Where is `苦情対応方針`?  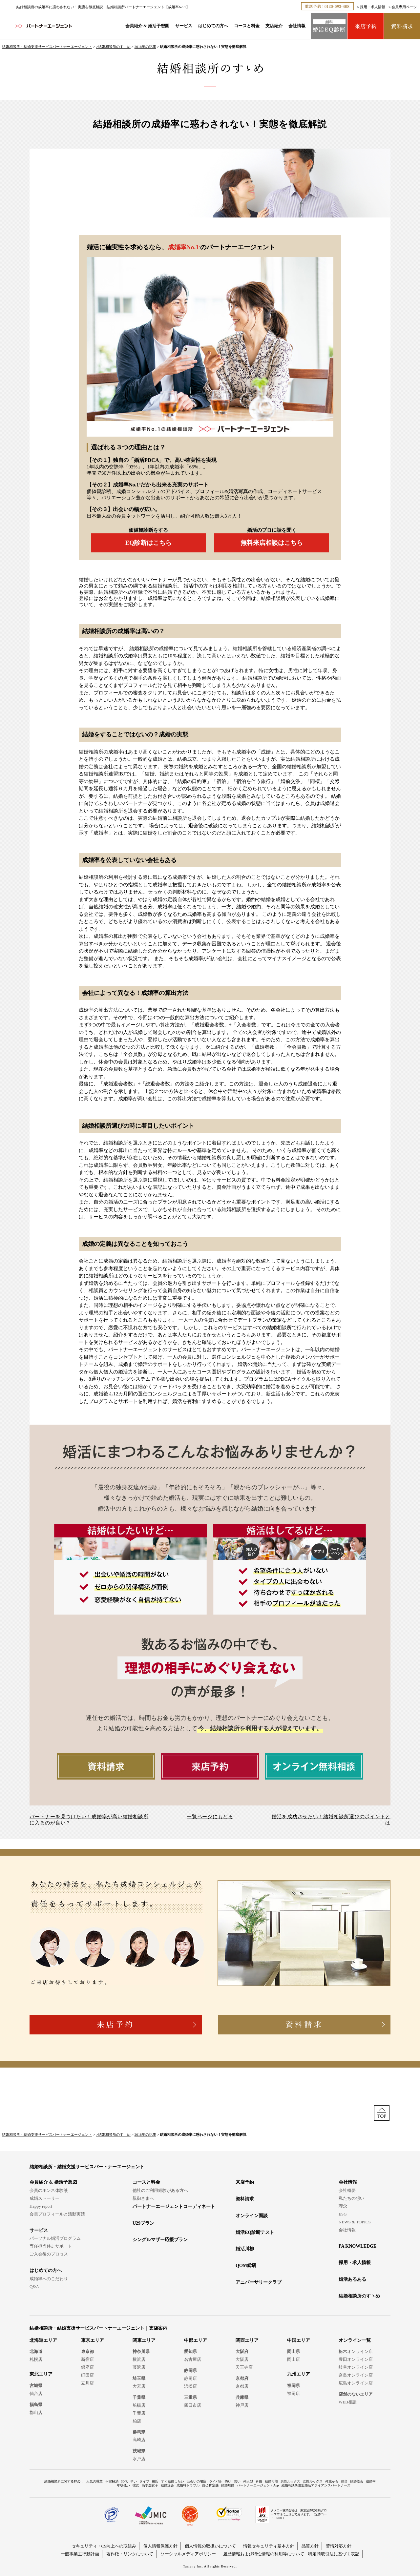 苦情対応方針 is located at coordinates (338, 2546).